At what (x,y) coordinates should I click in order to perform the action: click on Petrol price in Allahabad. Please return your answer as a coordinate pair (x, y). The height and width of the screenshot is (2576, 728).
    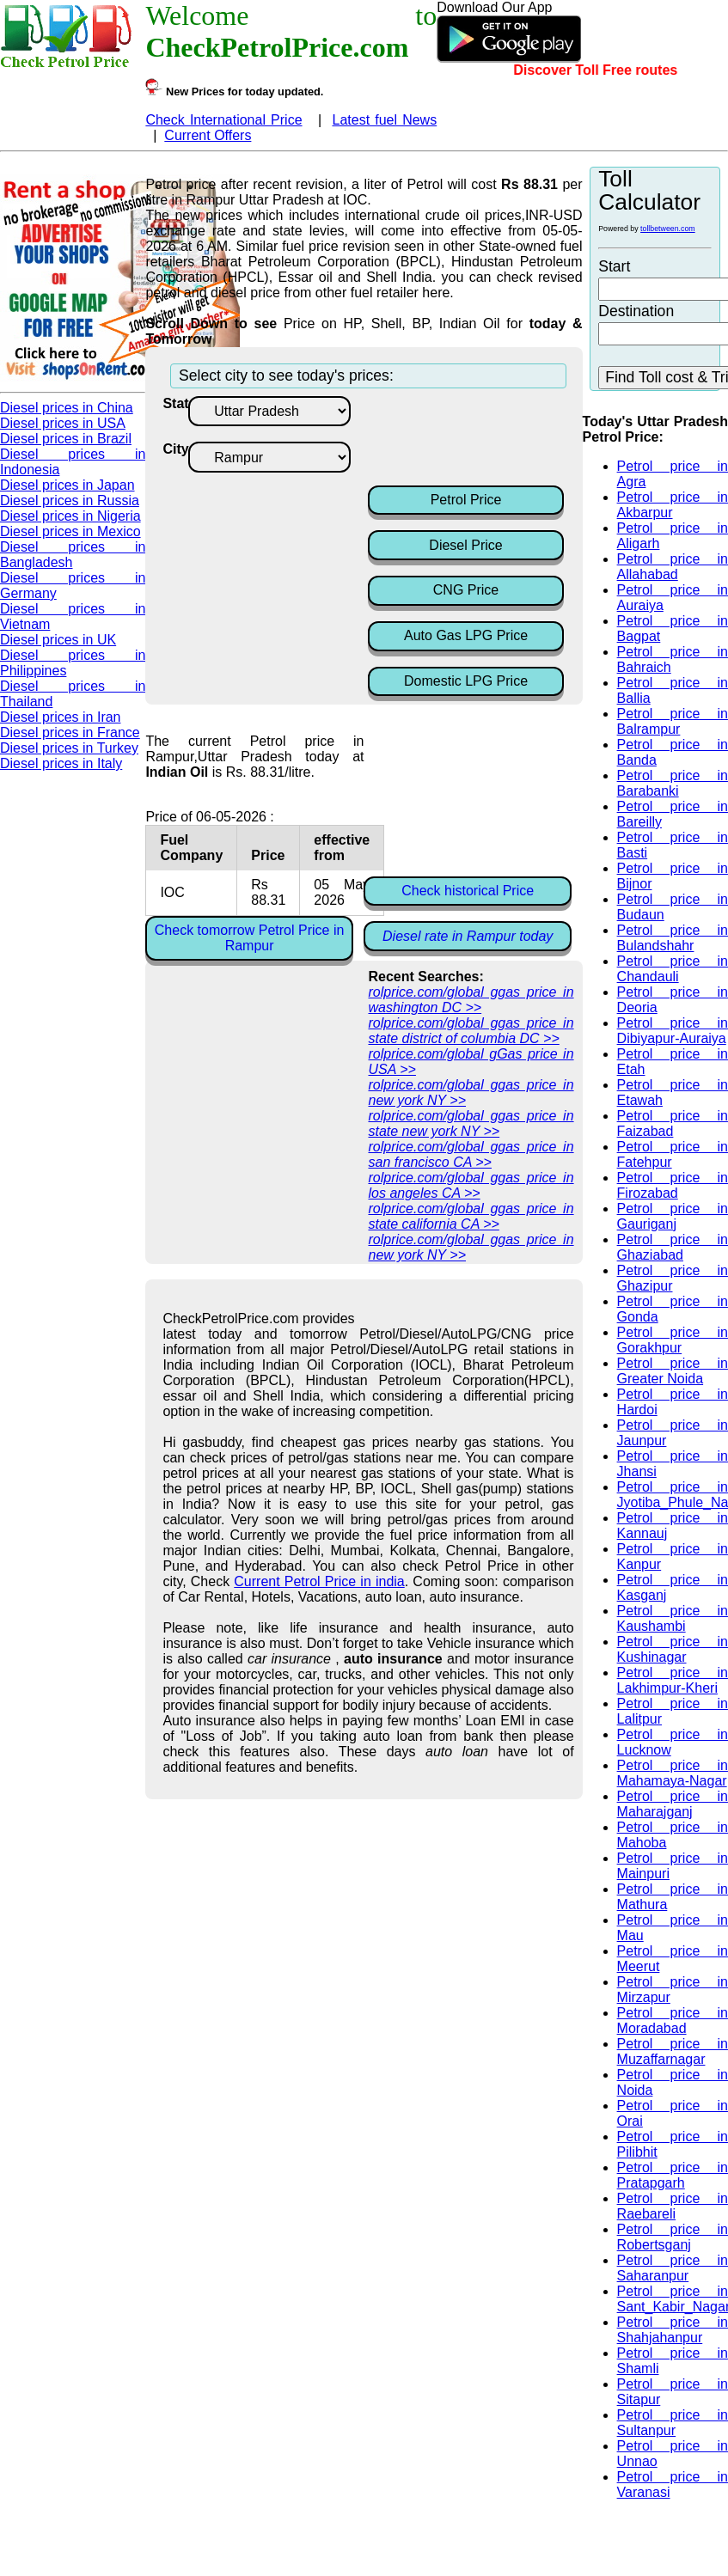
    Looking at the image, I should click on (672, 567).